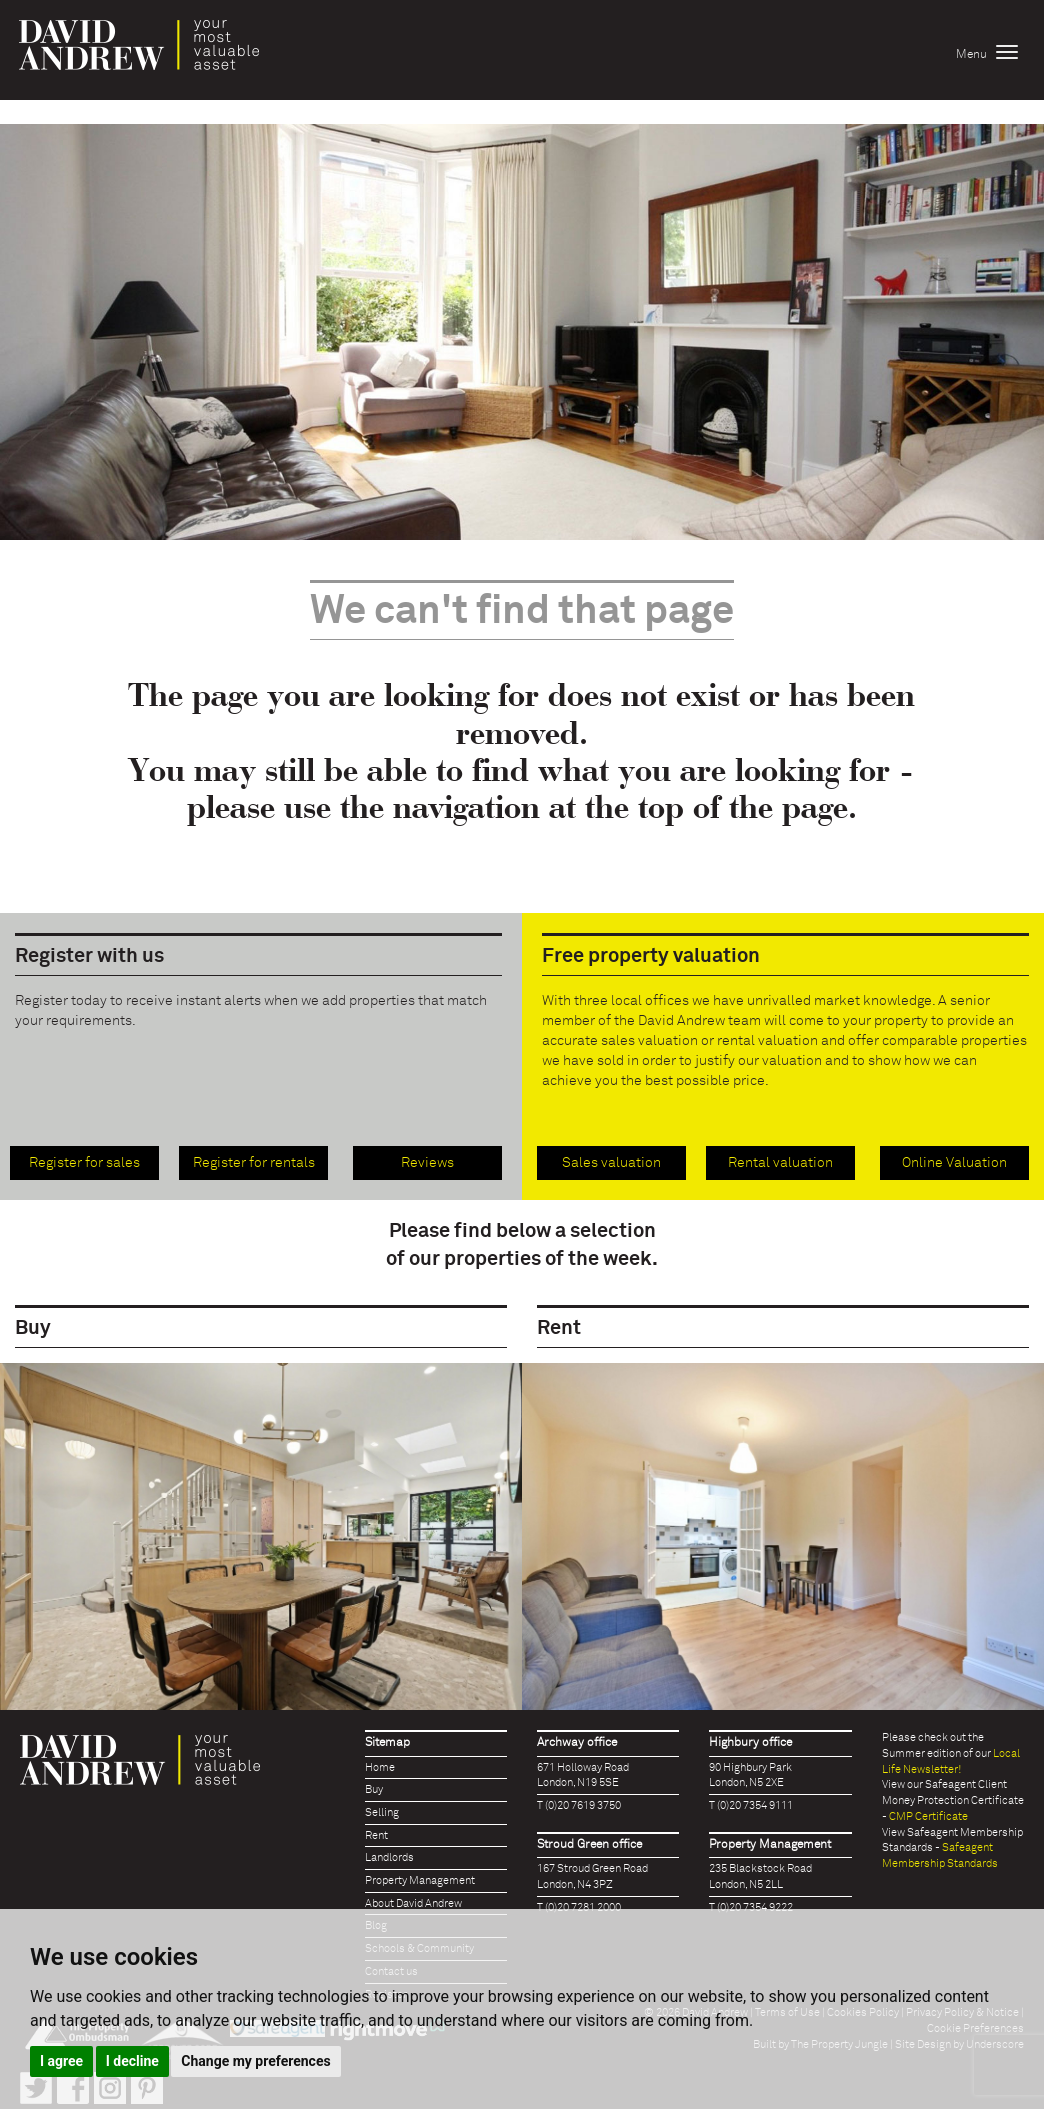 Image resolution: width=1044 pixels, height=2109 pixels. Describe the element at coordinates (954, 1163) in the screenshot. I see `Online Valuation` at that location.